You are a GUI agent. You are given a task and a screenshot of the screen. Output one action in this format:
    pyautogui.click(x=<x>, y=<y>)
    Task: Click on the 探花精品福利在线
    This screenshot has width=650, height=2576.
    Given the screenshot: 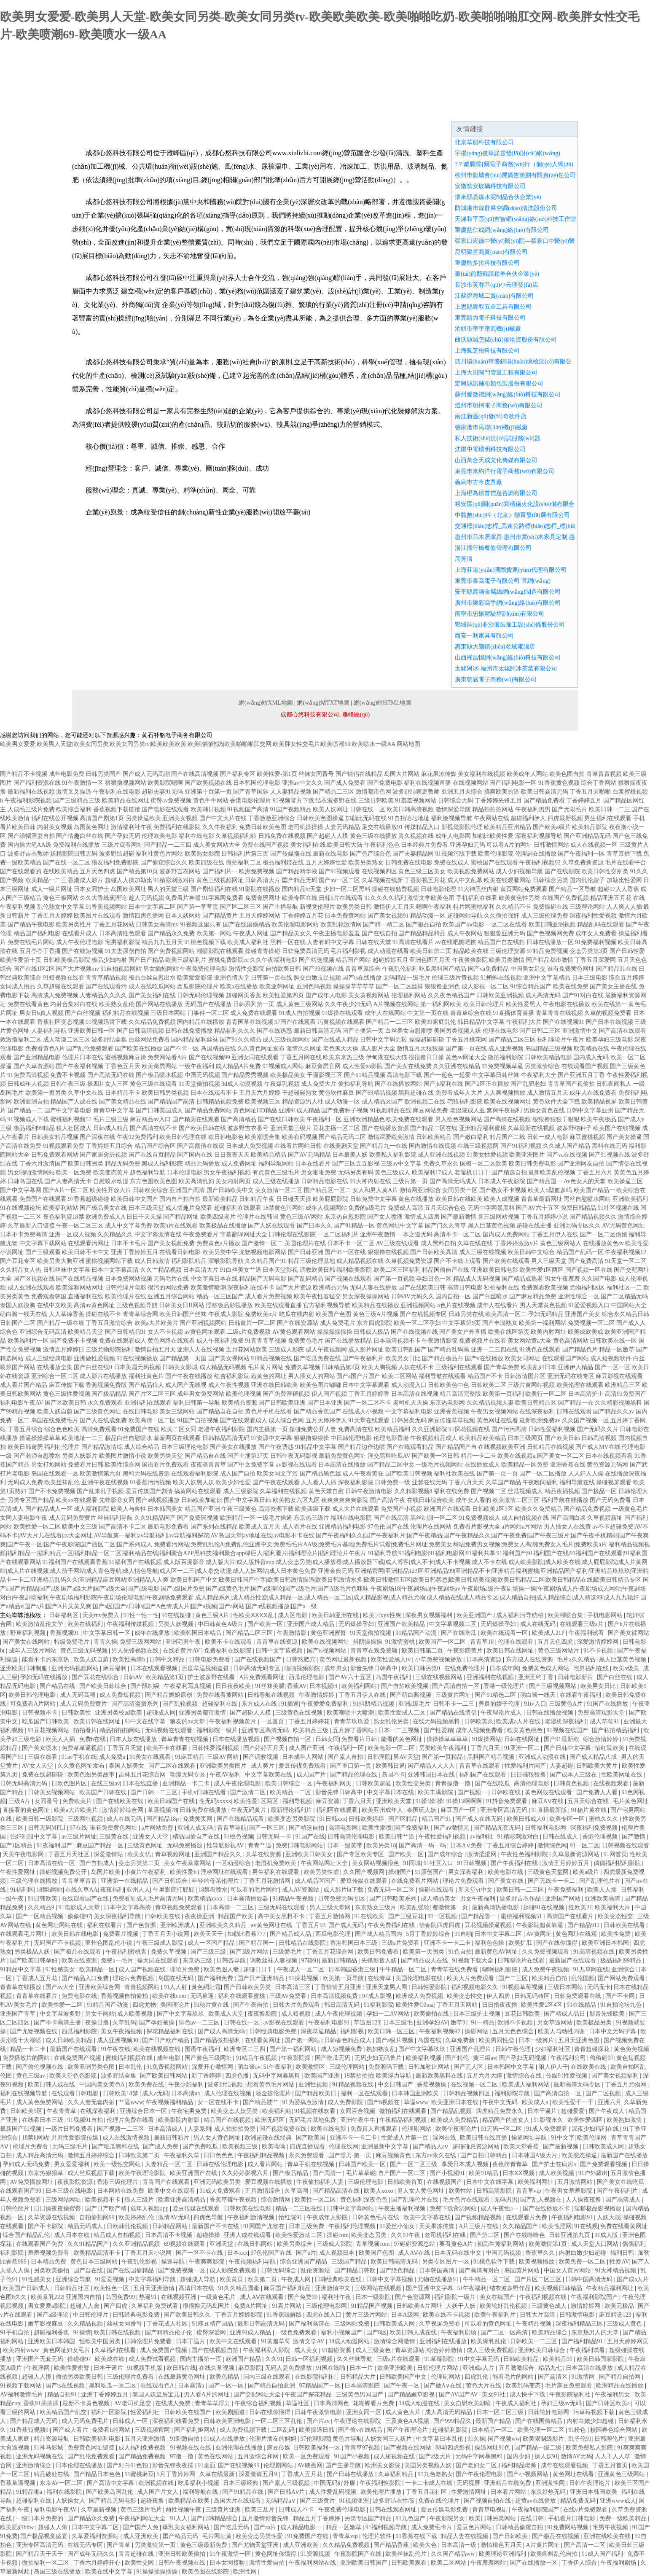 What is the action you would take?
    pyautogui.click(x=170, y=2031)
    